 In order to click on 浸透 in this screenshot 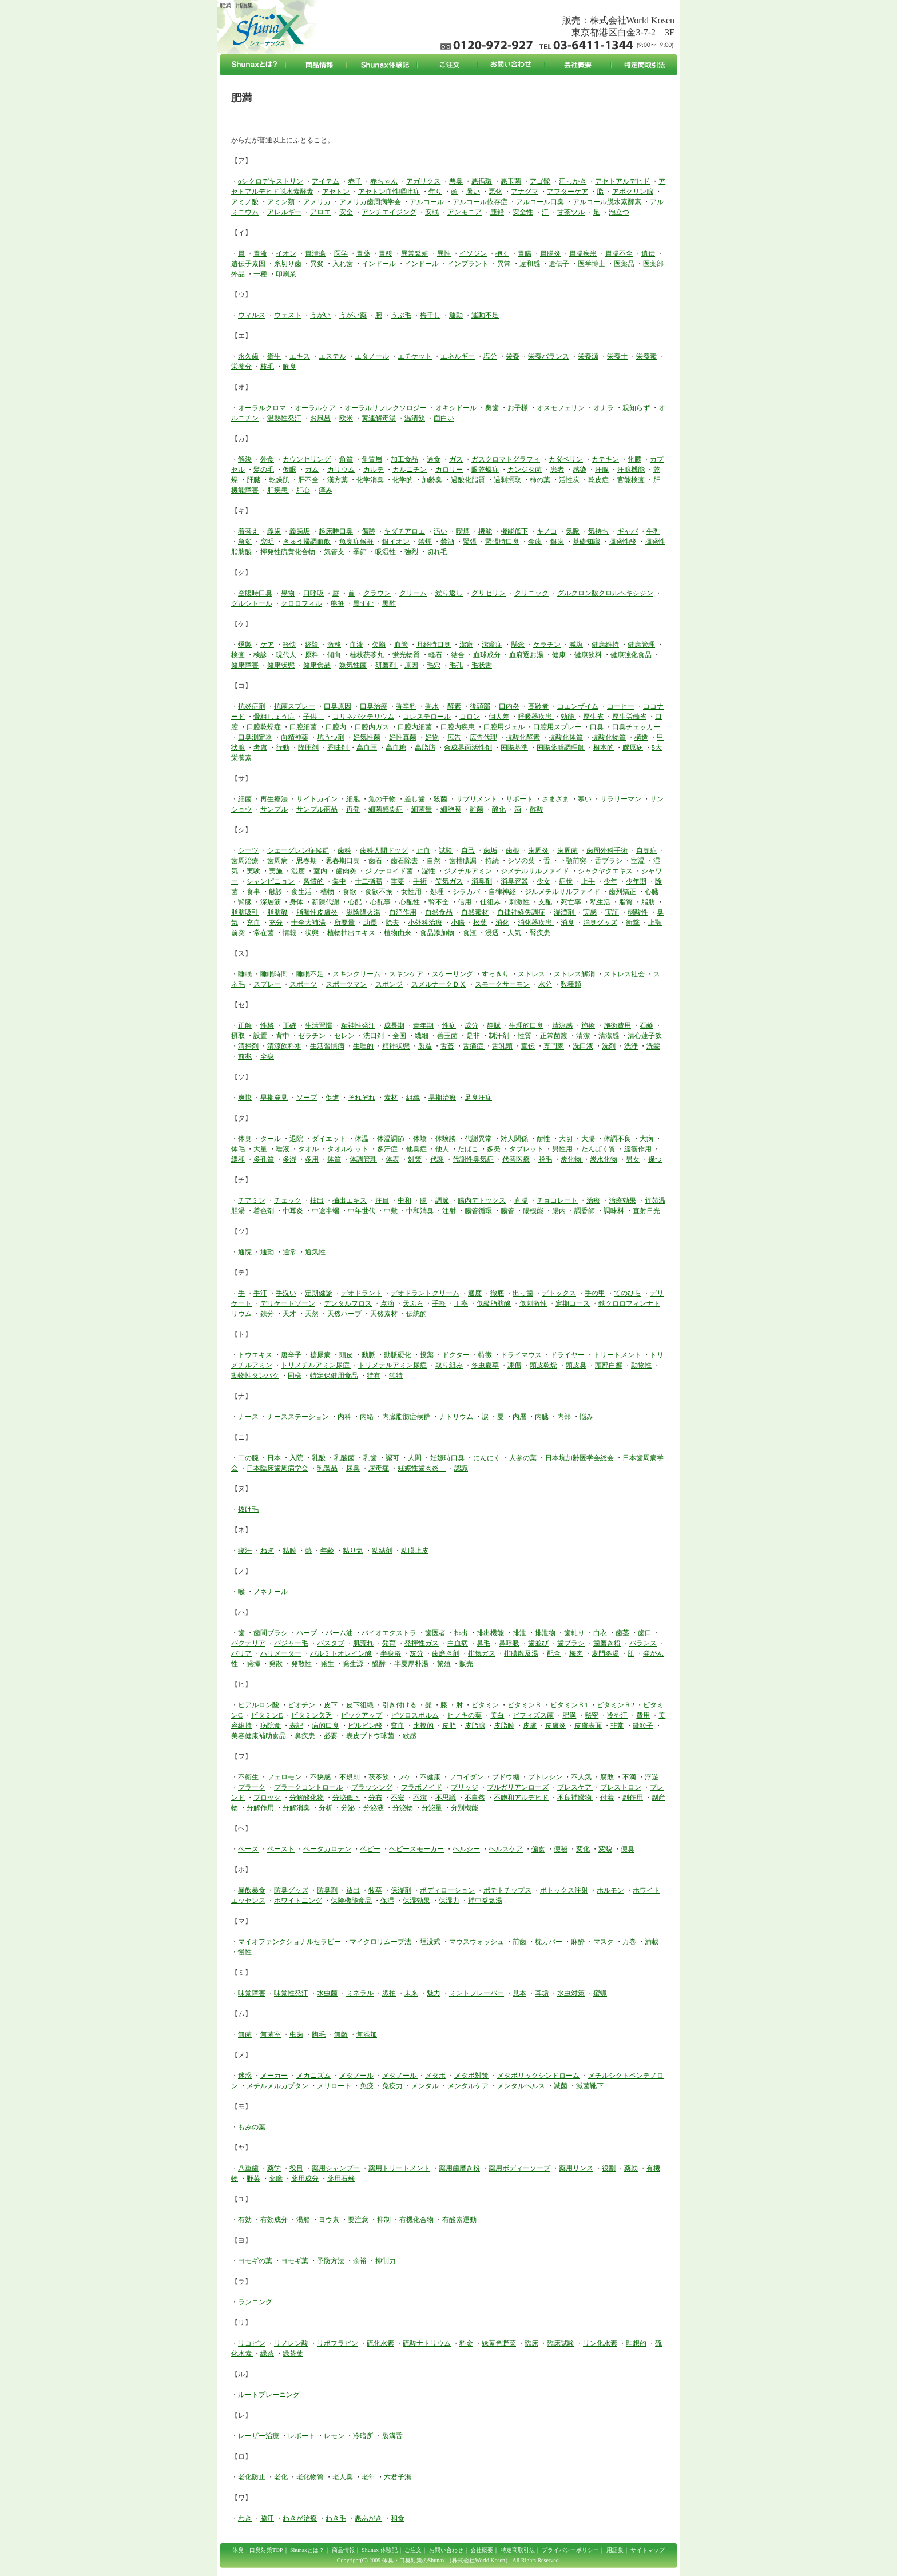, I will do `click(492, 933)`.